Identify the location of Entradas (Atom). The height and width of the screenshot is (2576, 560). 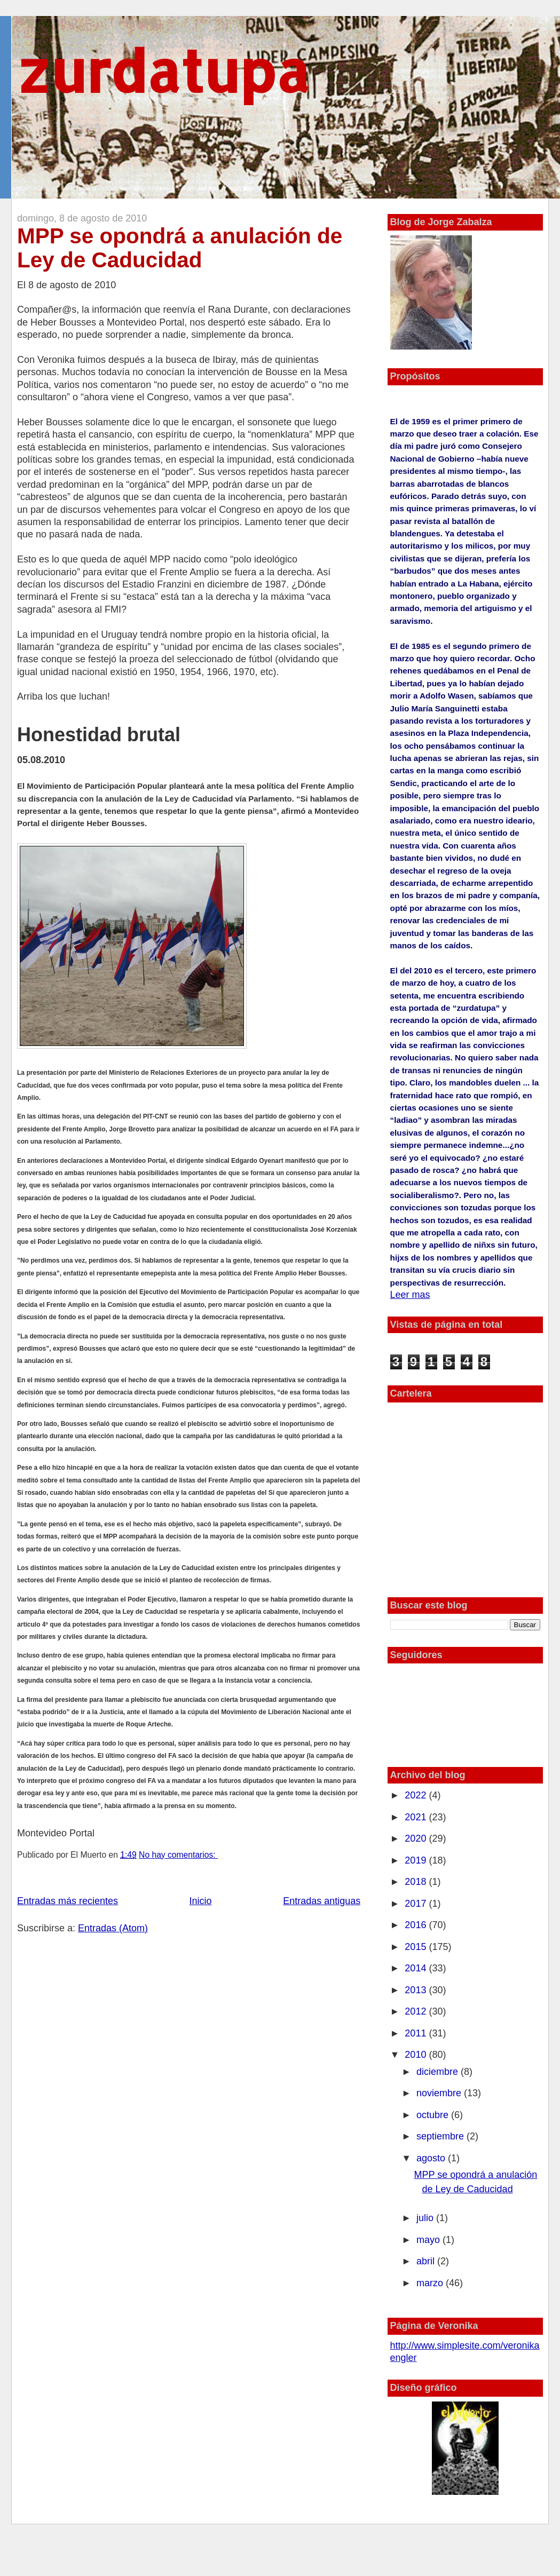
(113, 1928).